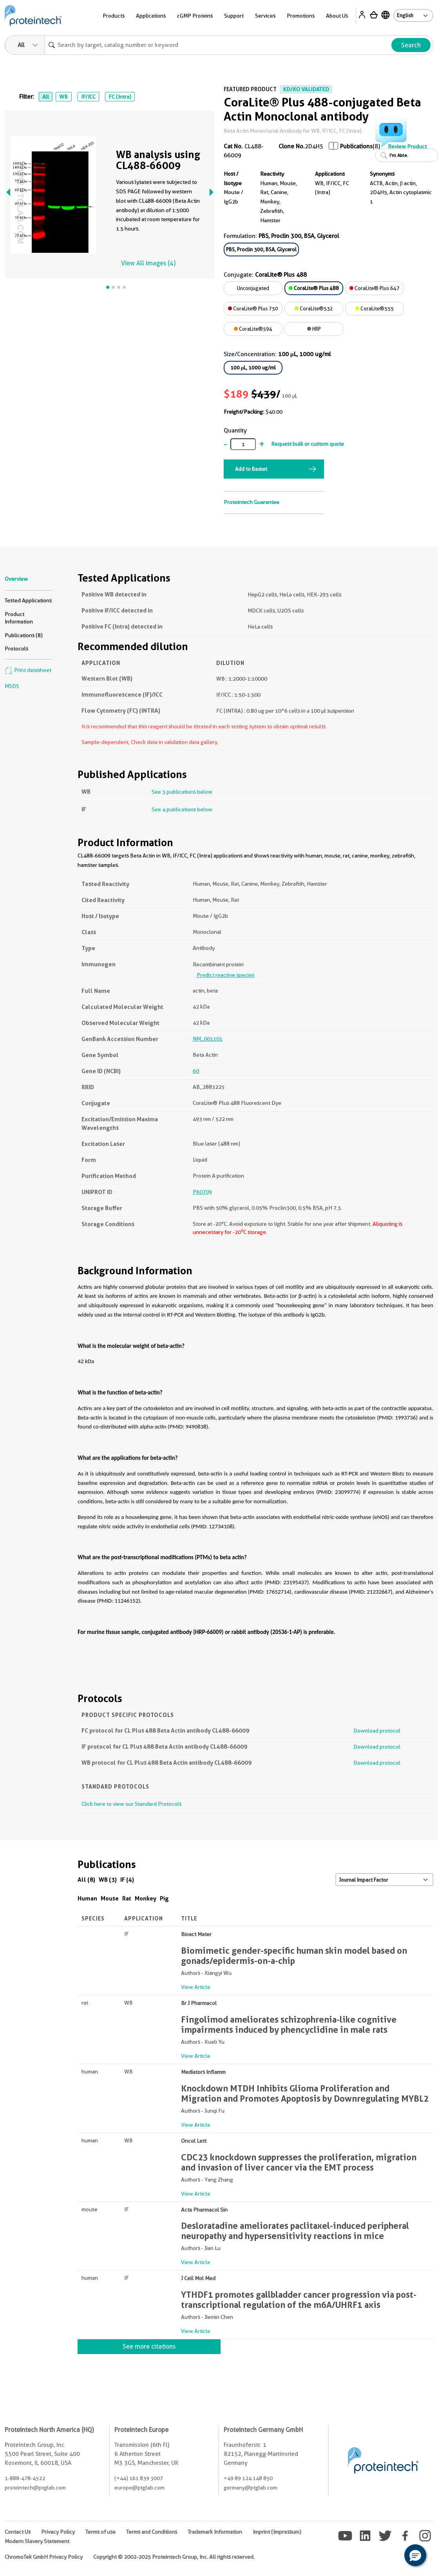 The width and height of the screenshot is (438, 2576). What do you see at coordinates (63, 97) in the screenshot?
I see `WB` at bounding box center [63, 97].